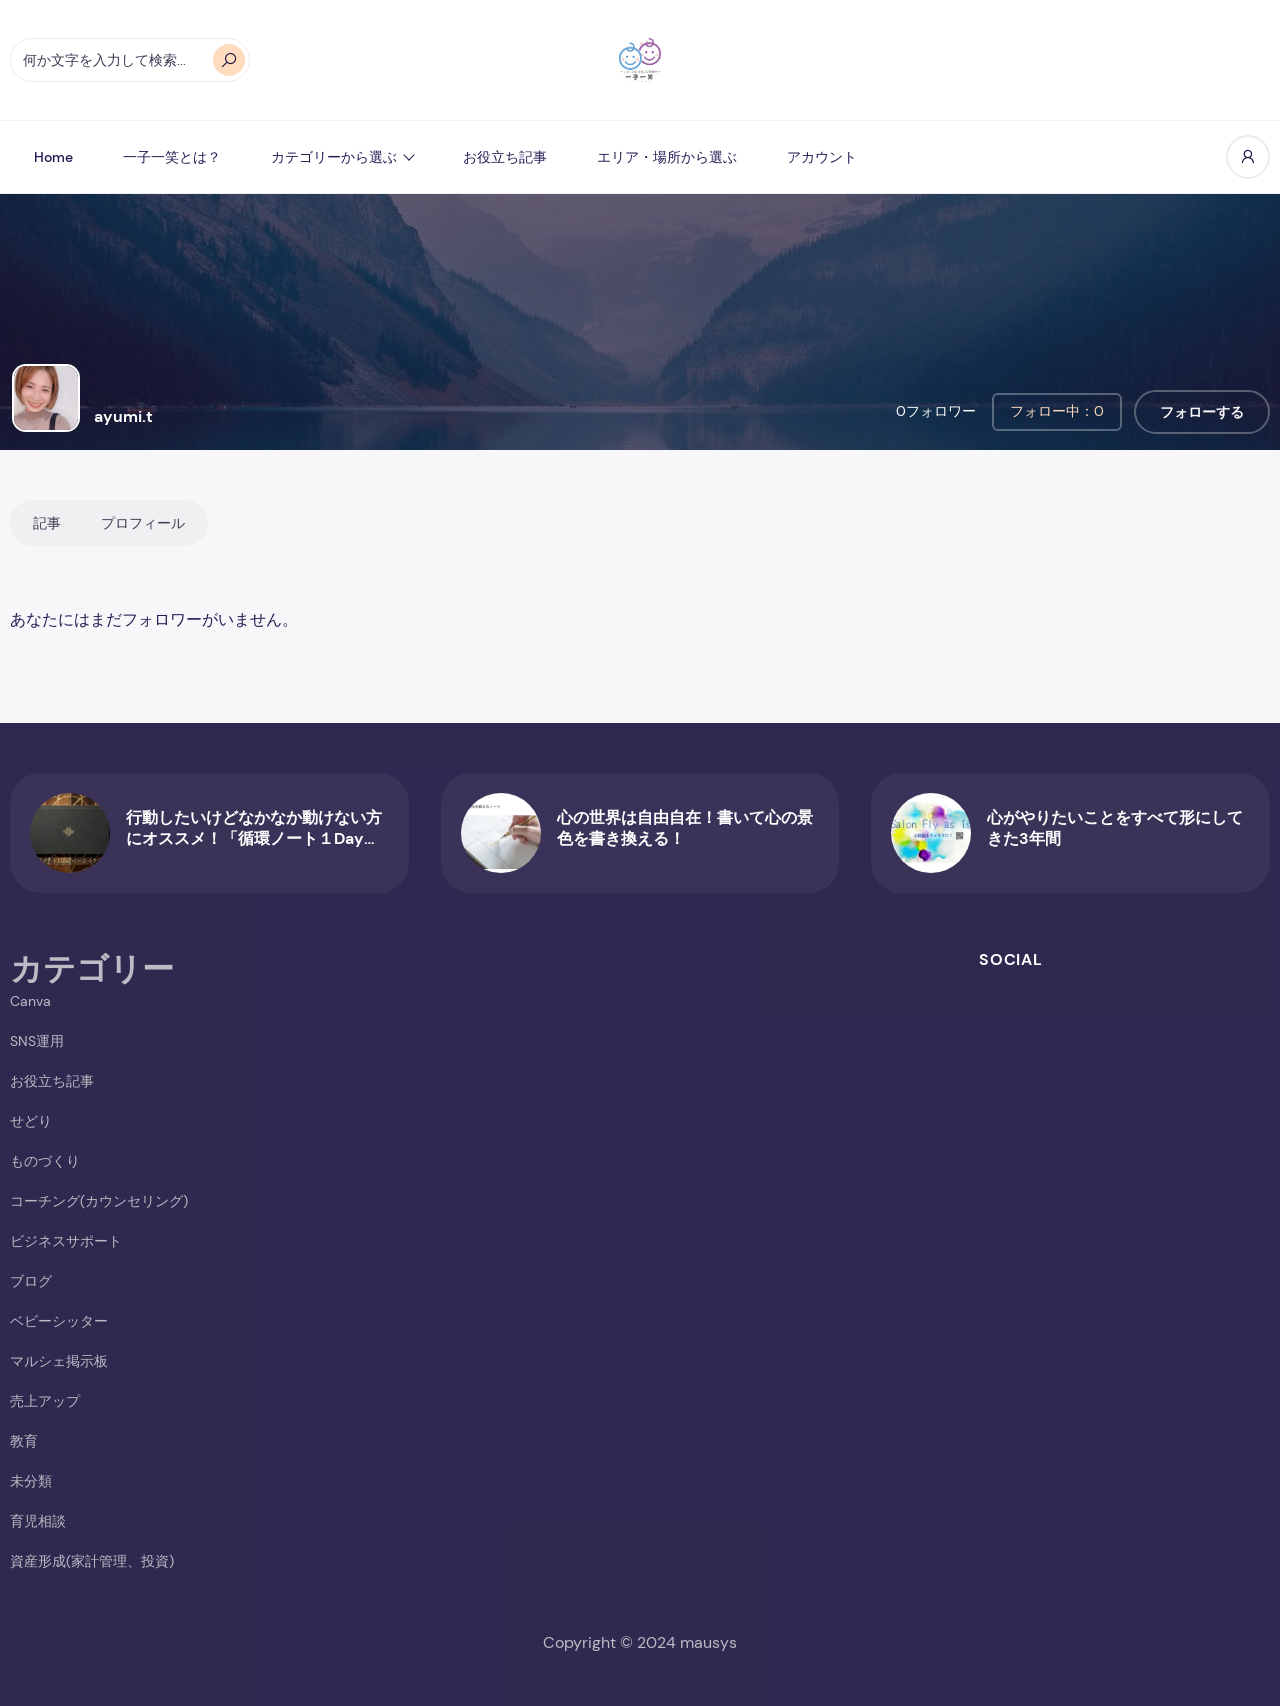 This screenshot has height=1706, width=1280. What do you see at coordinates (505, 157) in the screenshot?
I see `お役立ち記事` at bounding box center [505, 157].